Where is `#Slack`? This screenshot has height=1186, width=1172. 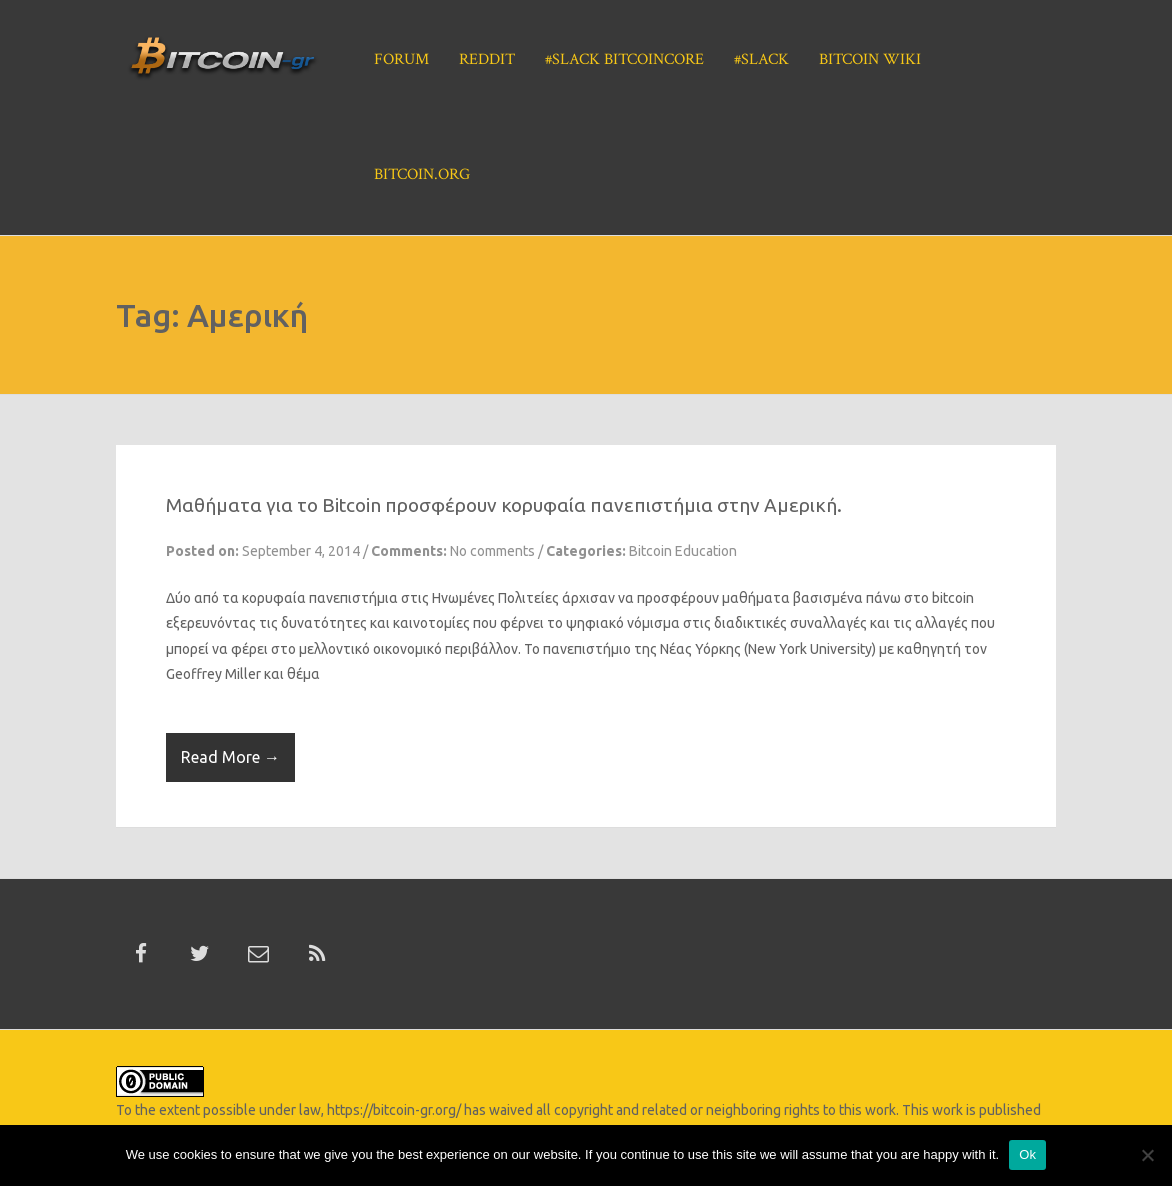
#Slack is located at coordinates (761, 59).